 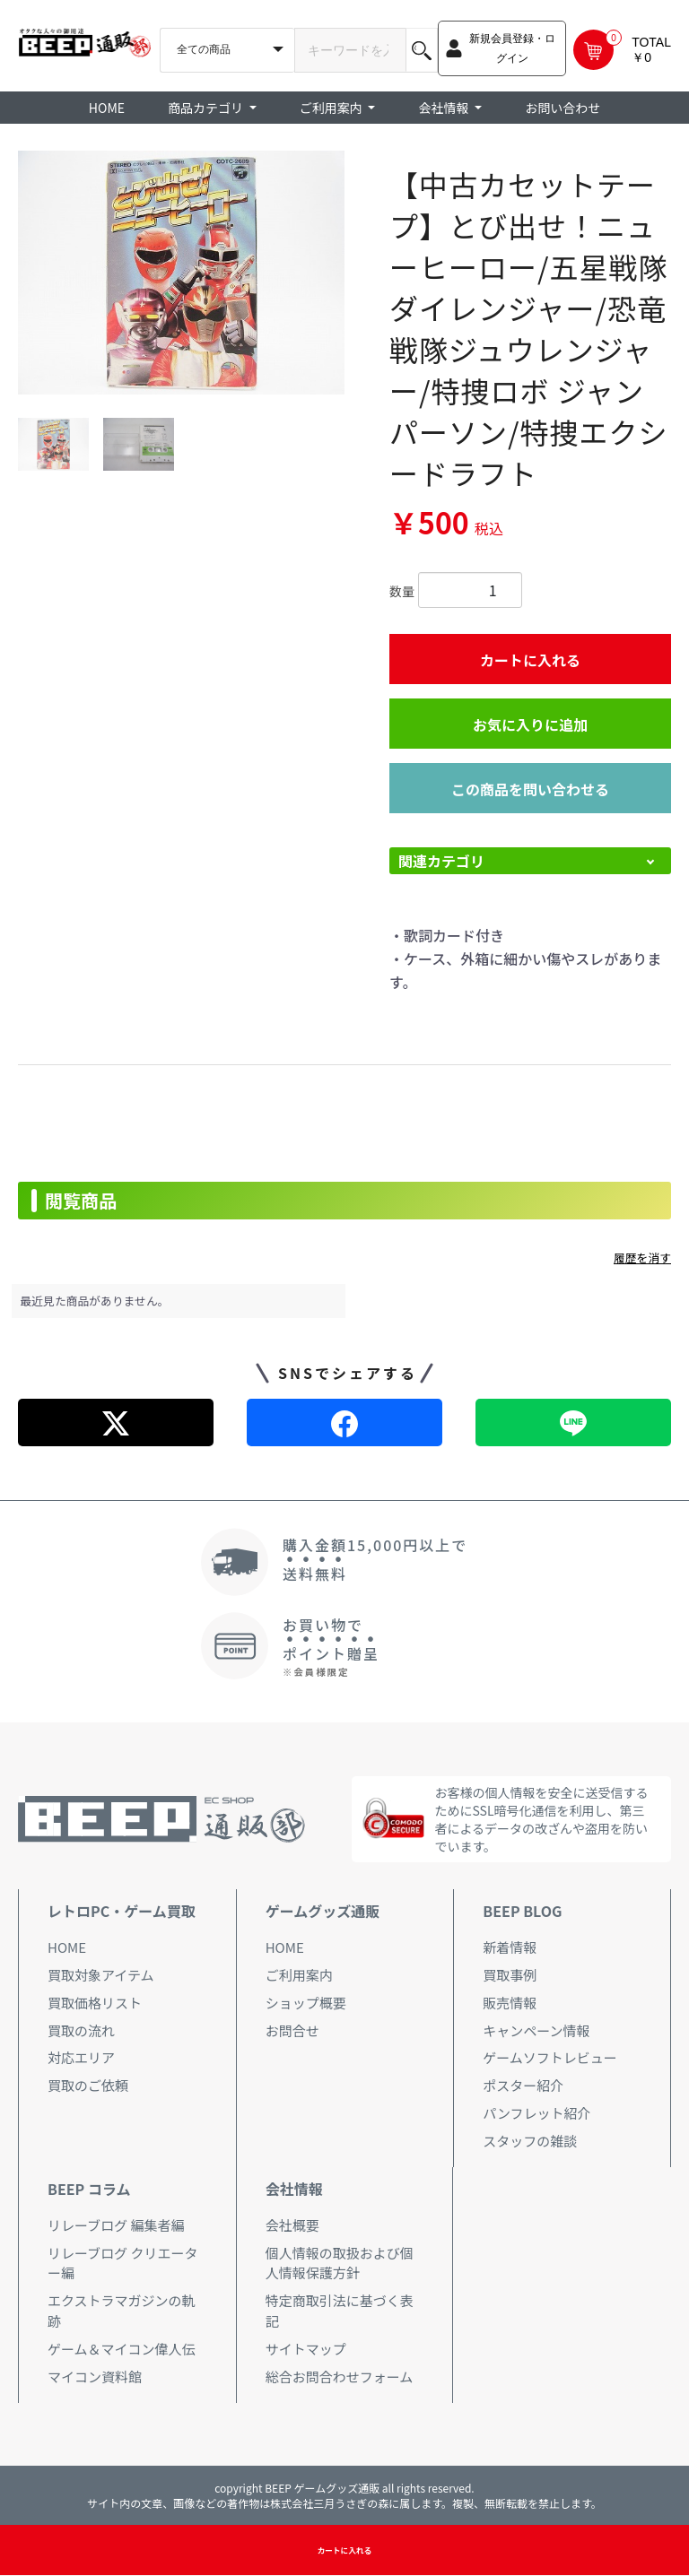 What do you see at coordinates (340, 2263) in the screenshot?
I see `個人情報の取扱および個人情報保護方針` at bounding box center [340, 2263].